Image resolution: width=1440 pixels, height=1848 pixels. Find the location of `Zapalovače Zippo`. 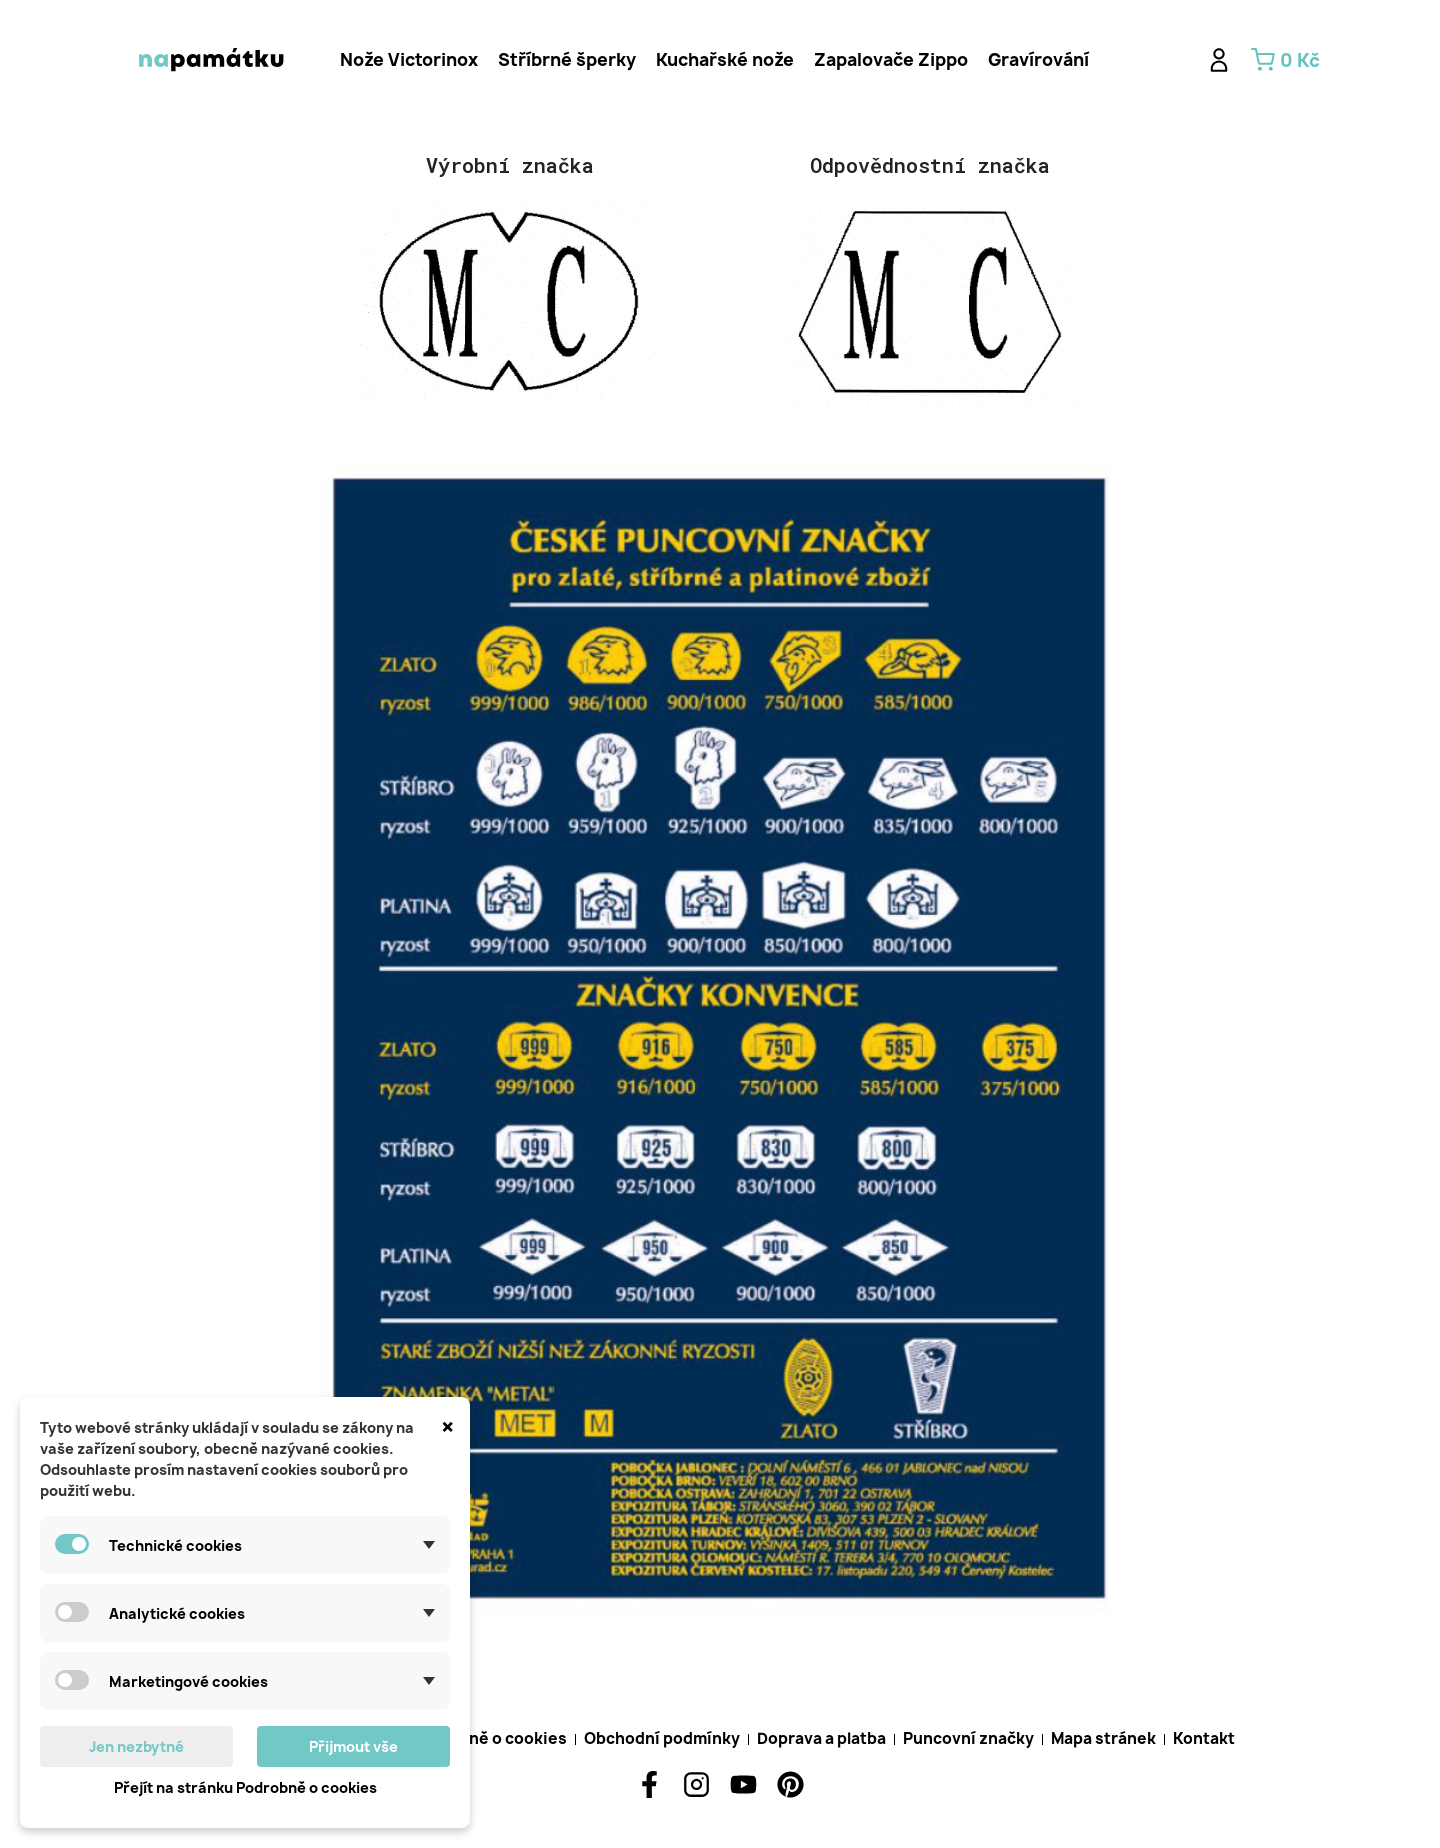

Zapalovače Zippo is located at coordinates (891, 59).